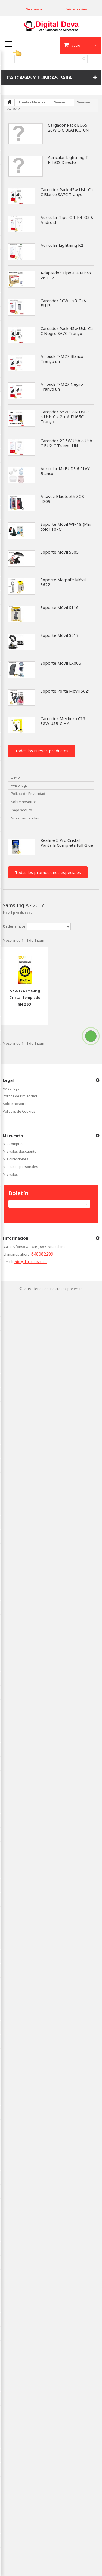 The width and height of the screenshot is (102, 2576). What do you see at coordinates (66, 526) in the screenshot?
I see `Soporte Móvil WF-19 (Mix color 10PC)` at bounding box center [66, 526].